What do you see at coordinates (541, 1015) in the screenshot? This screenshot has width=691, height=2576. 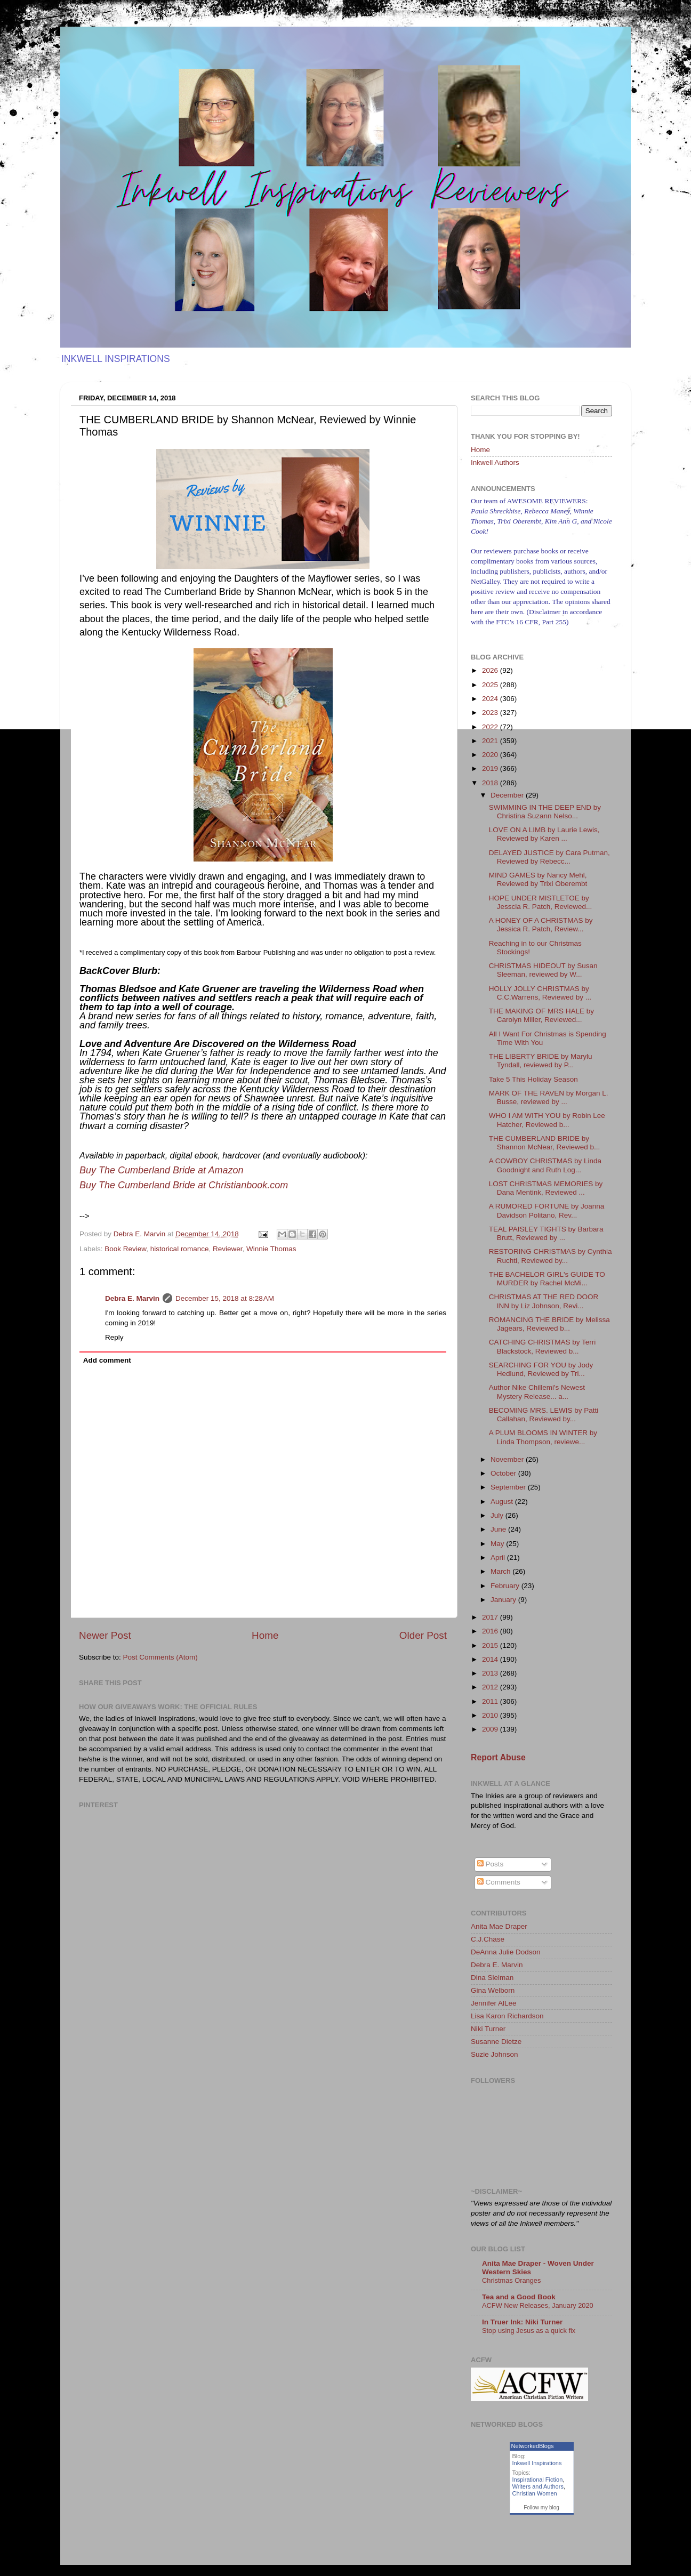 I see `THE MAKING OF MRS HALE by Carolyn Miller, Reviewed...` at bounding box center [541, 1015].